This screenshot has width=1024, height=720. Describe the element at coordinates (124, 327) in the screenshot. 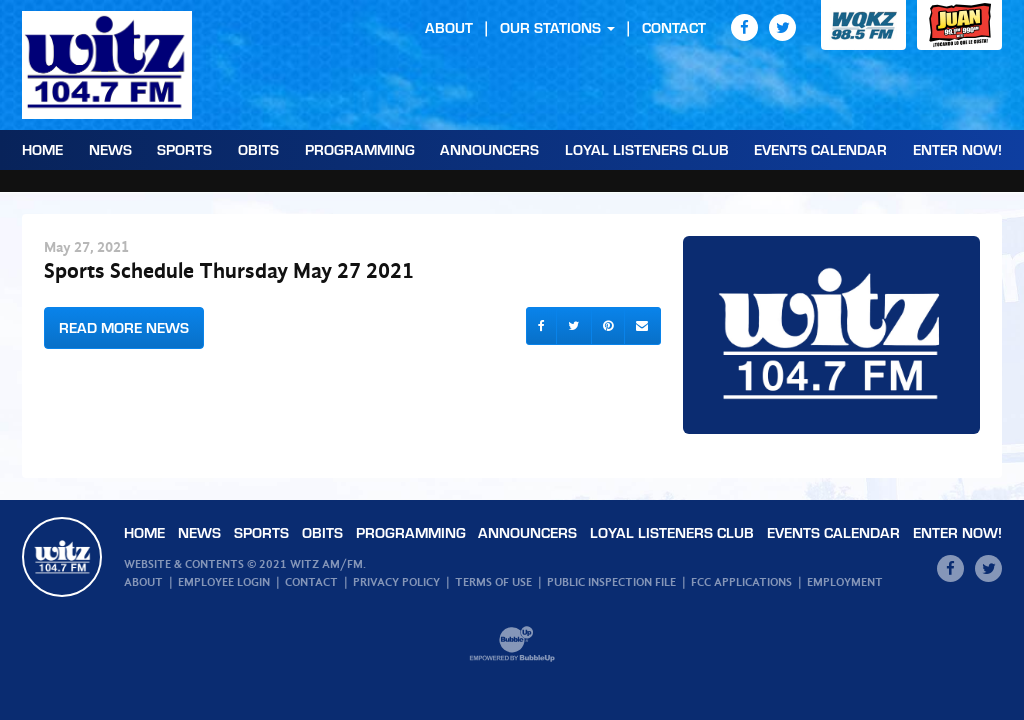

I see `Read More News` at that location.